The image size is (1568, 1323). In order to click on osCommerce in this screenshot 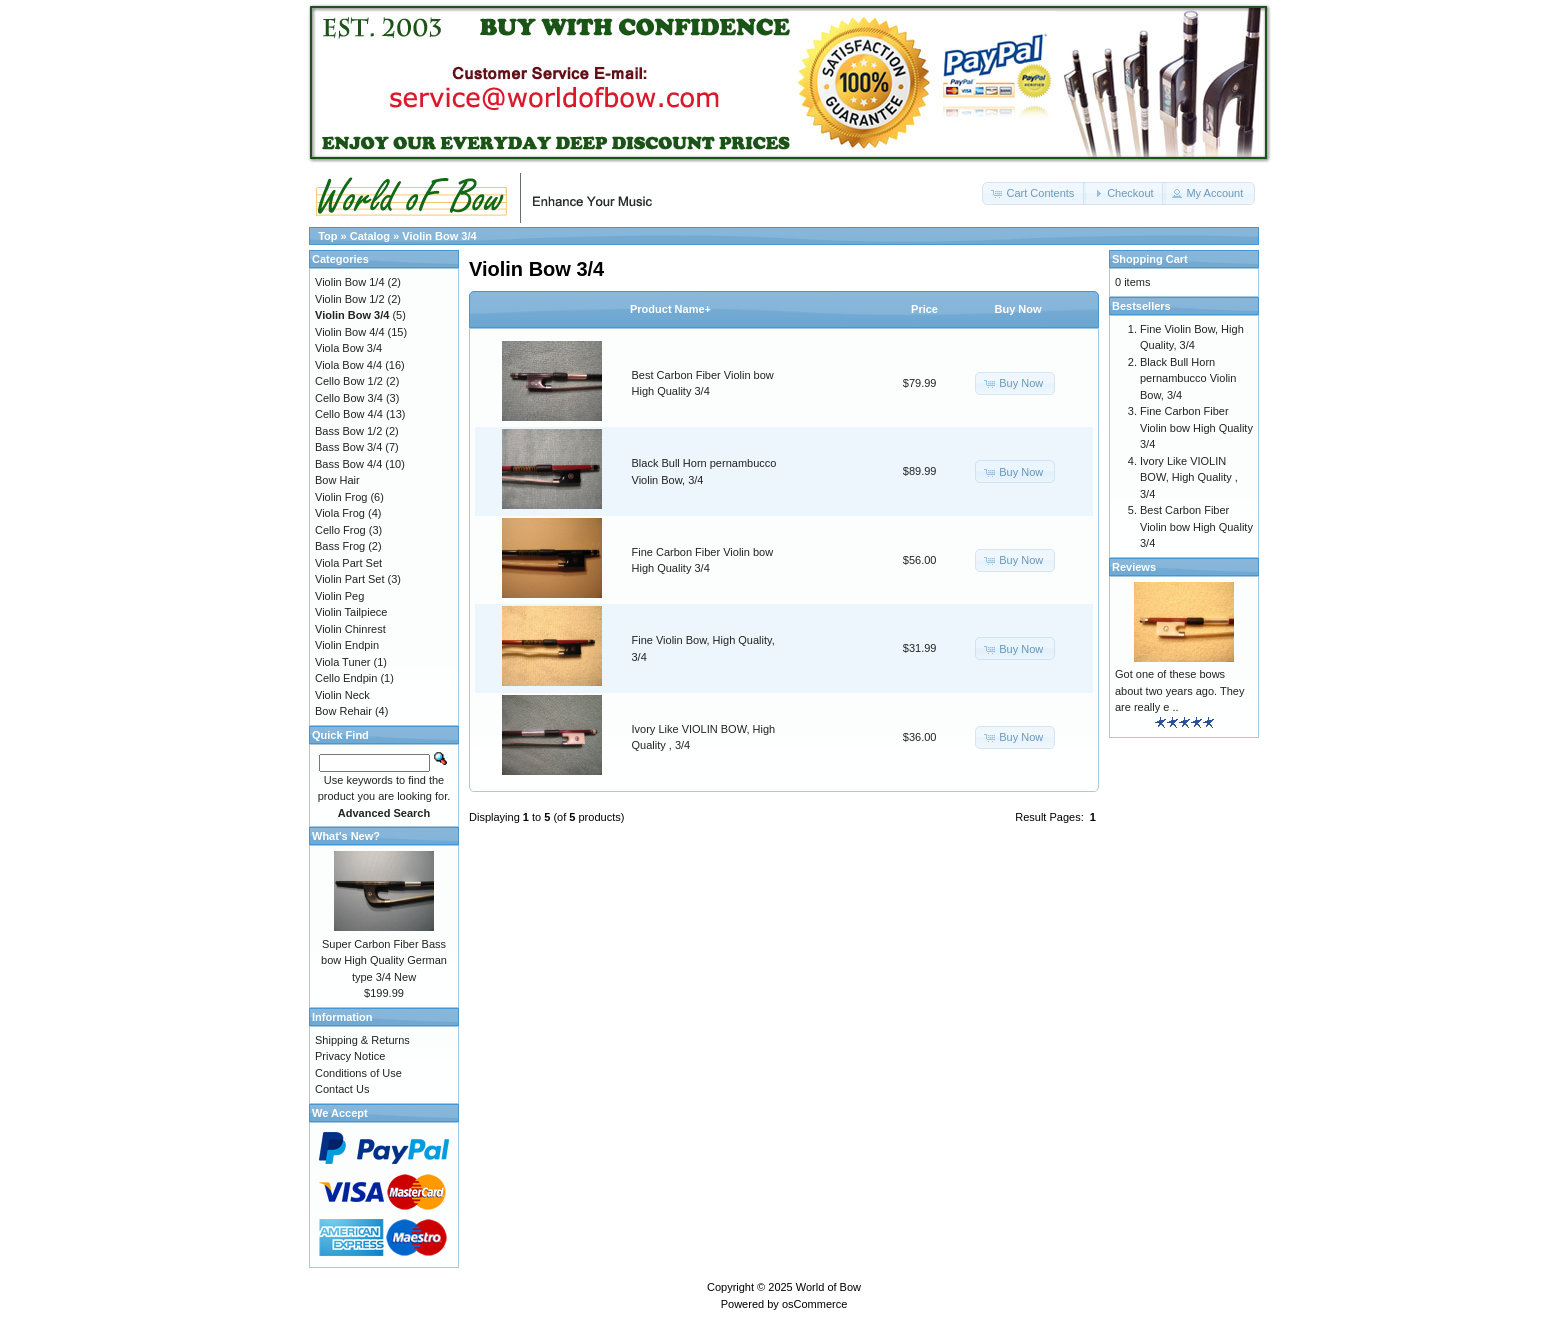, I will do `click(814, 1304)`.